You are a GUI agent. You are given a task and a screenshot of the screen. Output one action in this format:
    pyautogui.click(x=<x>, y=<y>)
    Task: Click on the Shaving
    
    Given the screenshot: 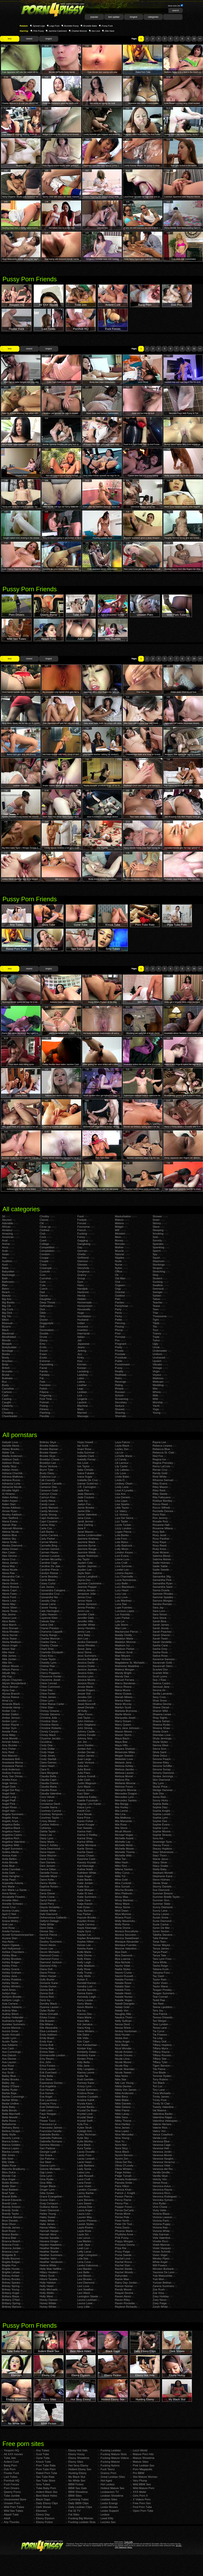 What is the action you would take?
    pyautogui.click(x=120, y=1412)
    